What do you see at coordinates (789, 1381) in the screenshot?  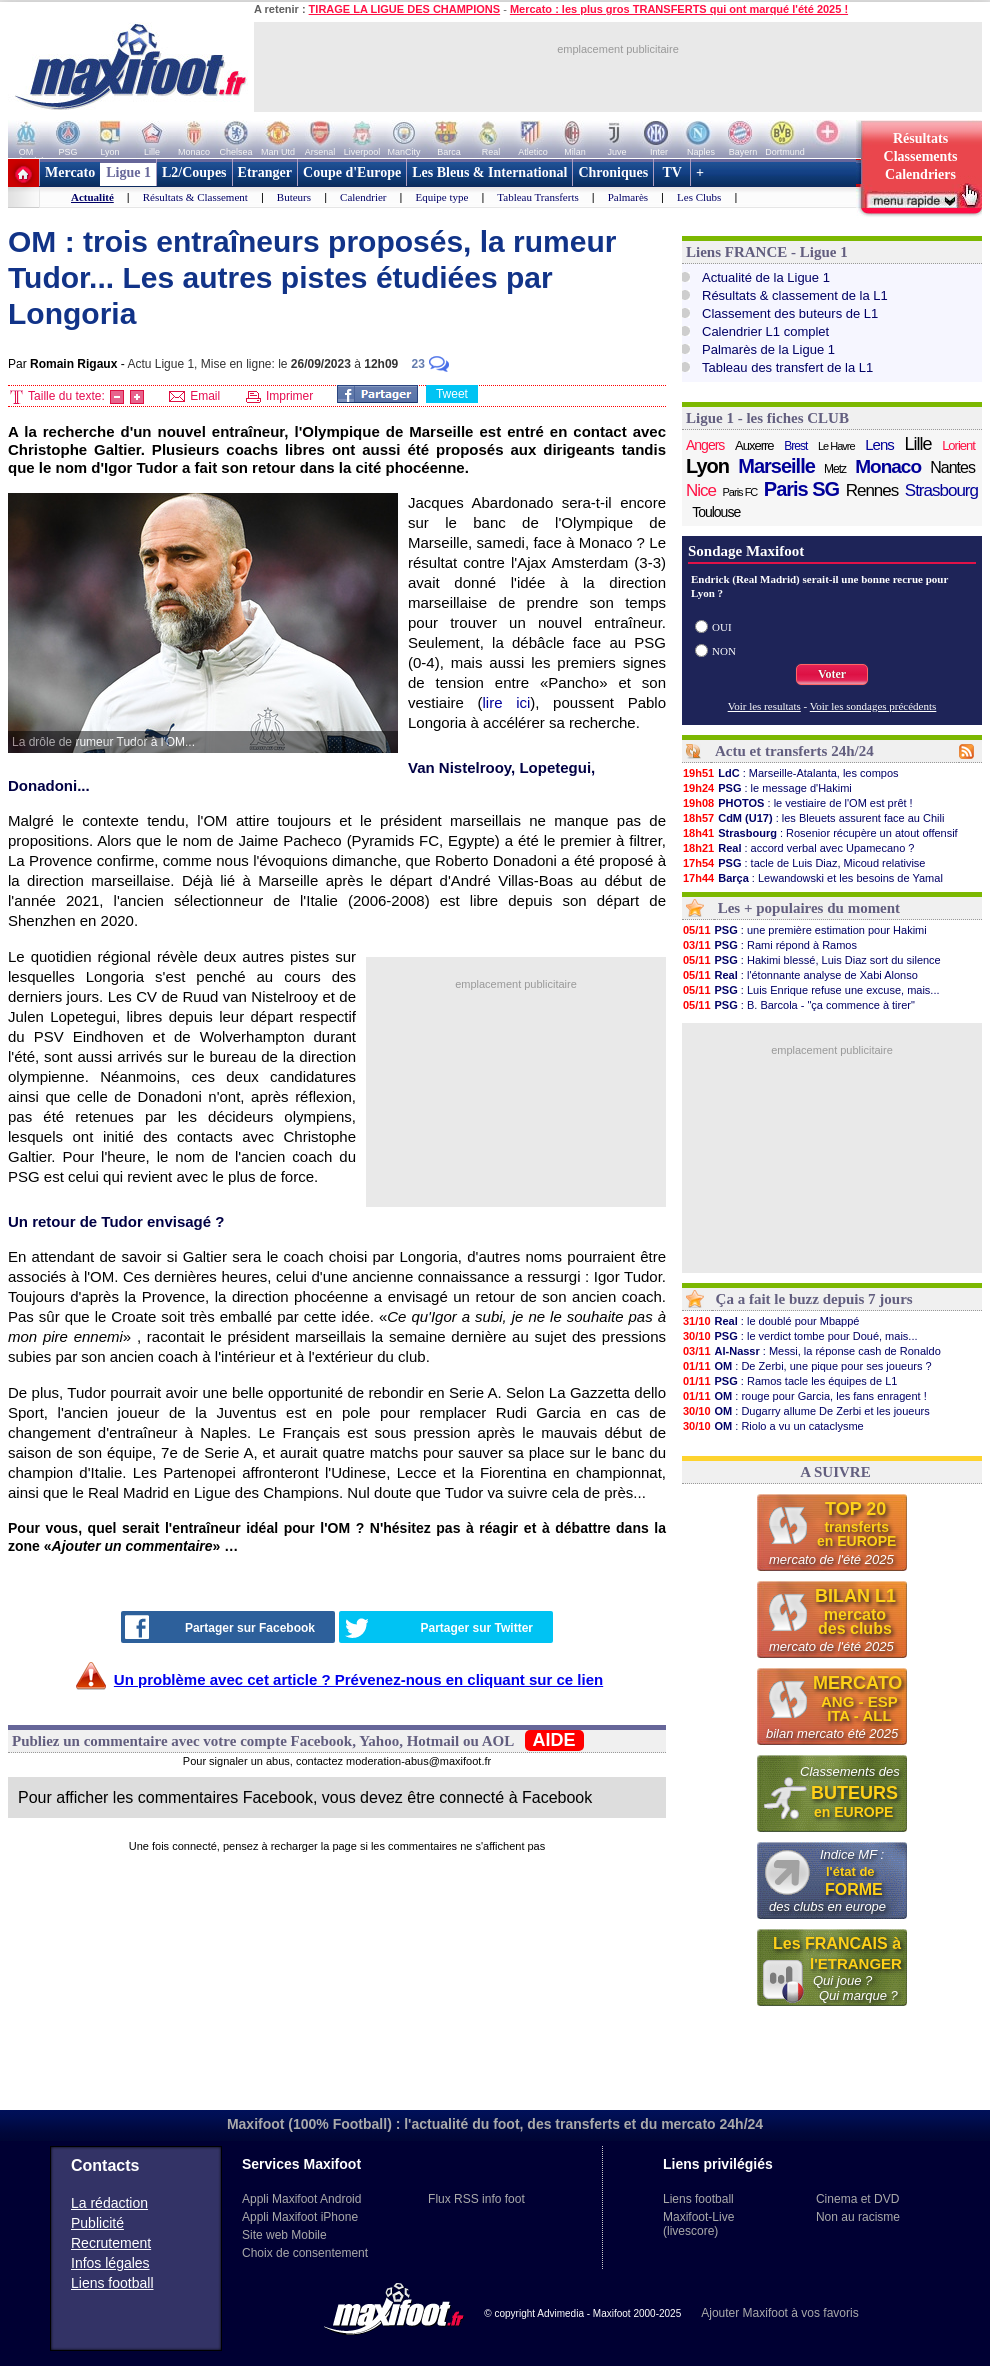 I see `: Ramos tacle les équipes de L1` at bounding box center [789, 1381].